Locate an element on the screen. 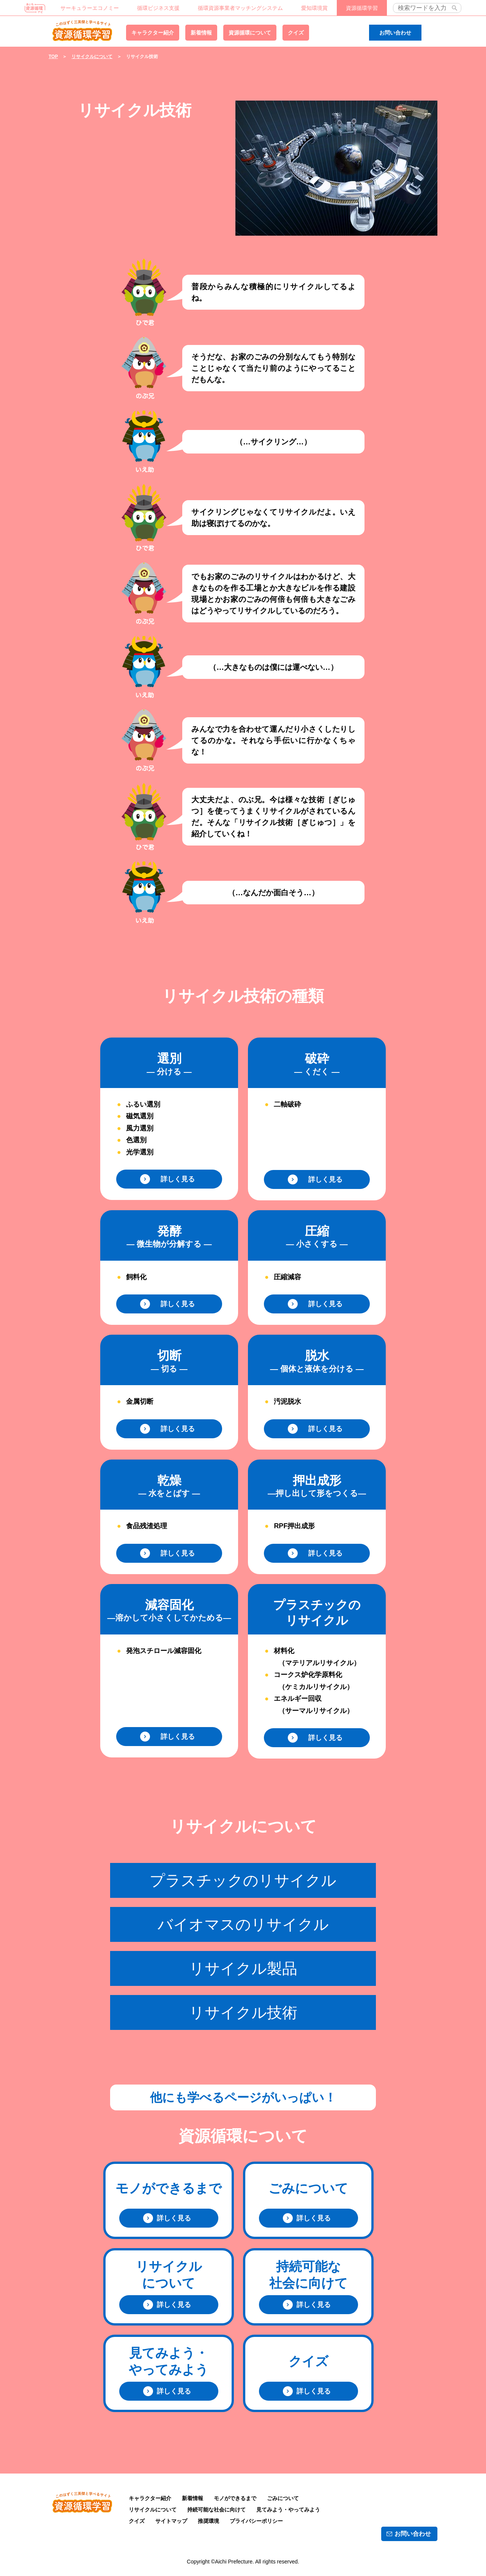 This screenshot has width=486, height=2576. 推奨環境 is located at coordinates (208, 2521).